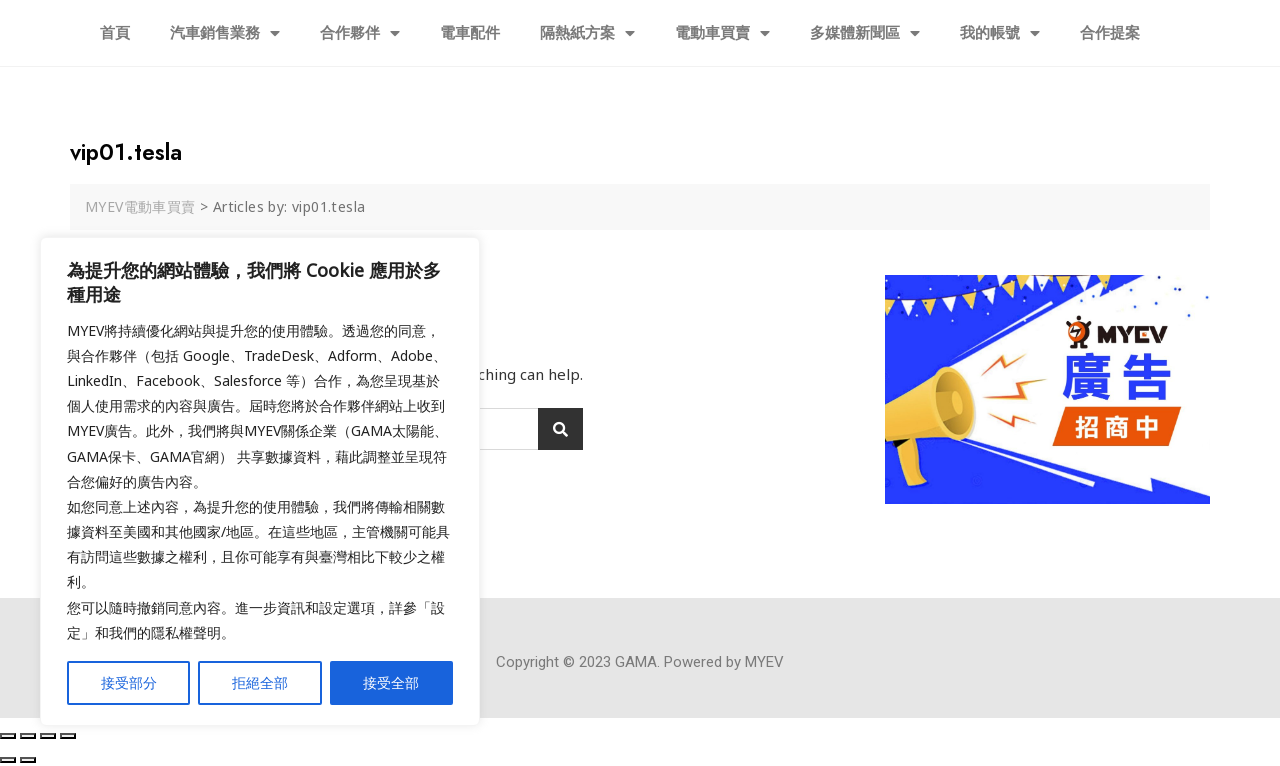 Image resolution: width=1280 pixels, height=766 pixels. Describe the element at coordinates (260, 682) in the screenshot. I see `拒絕全部` at that location.